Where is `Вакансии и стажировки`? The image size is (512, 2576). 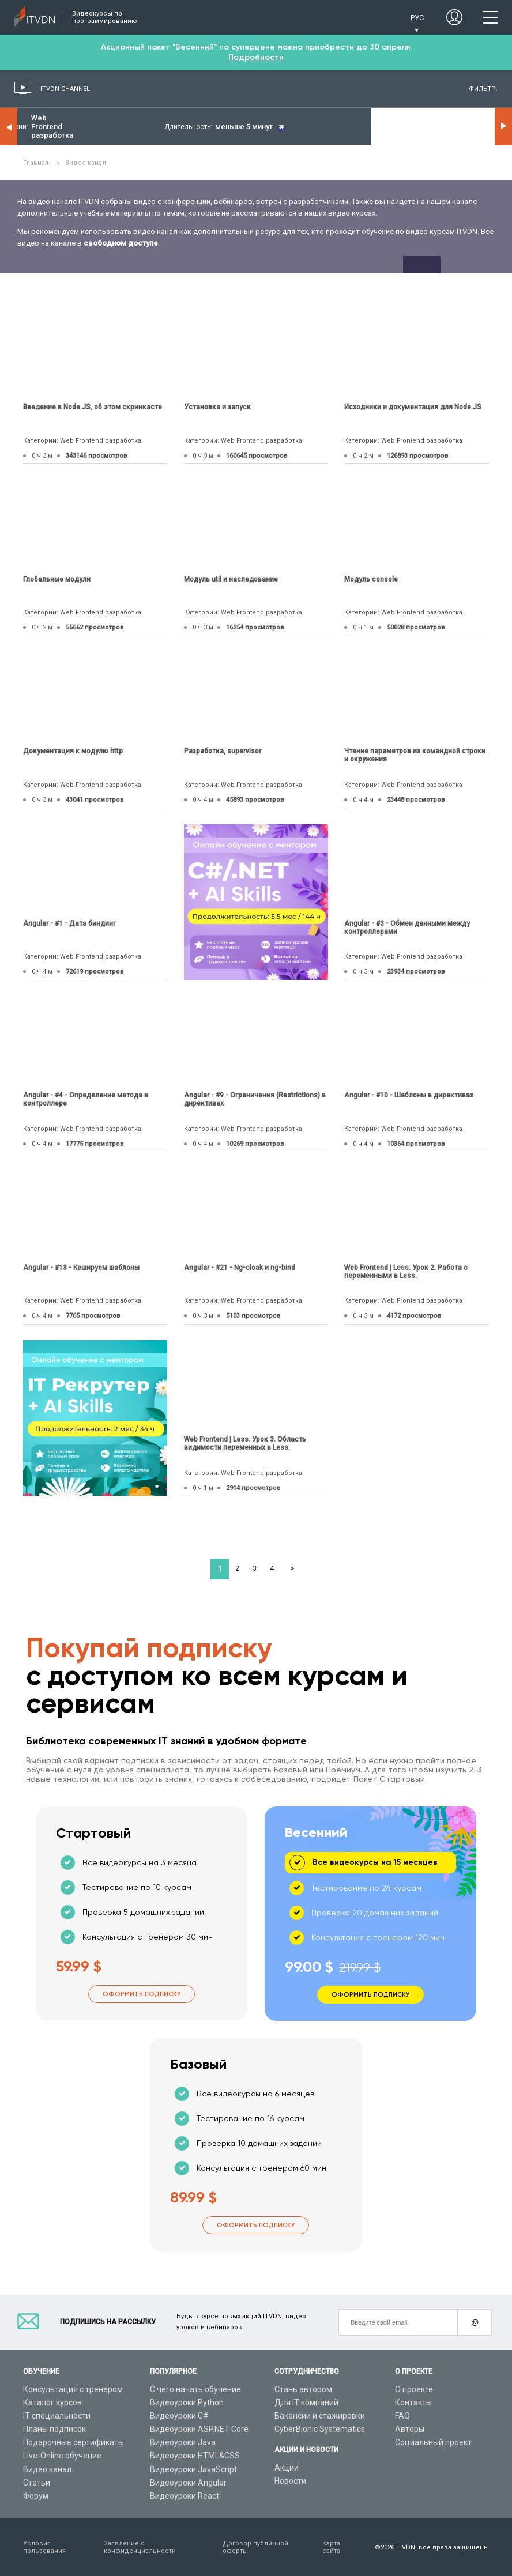 Вакансии и стажировки is located at coordinates (319, 2415).